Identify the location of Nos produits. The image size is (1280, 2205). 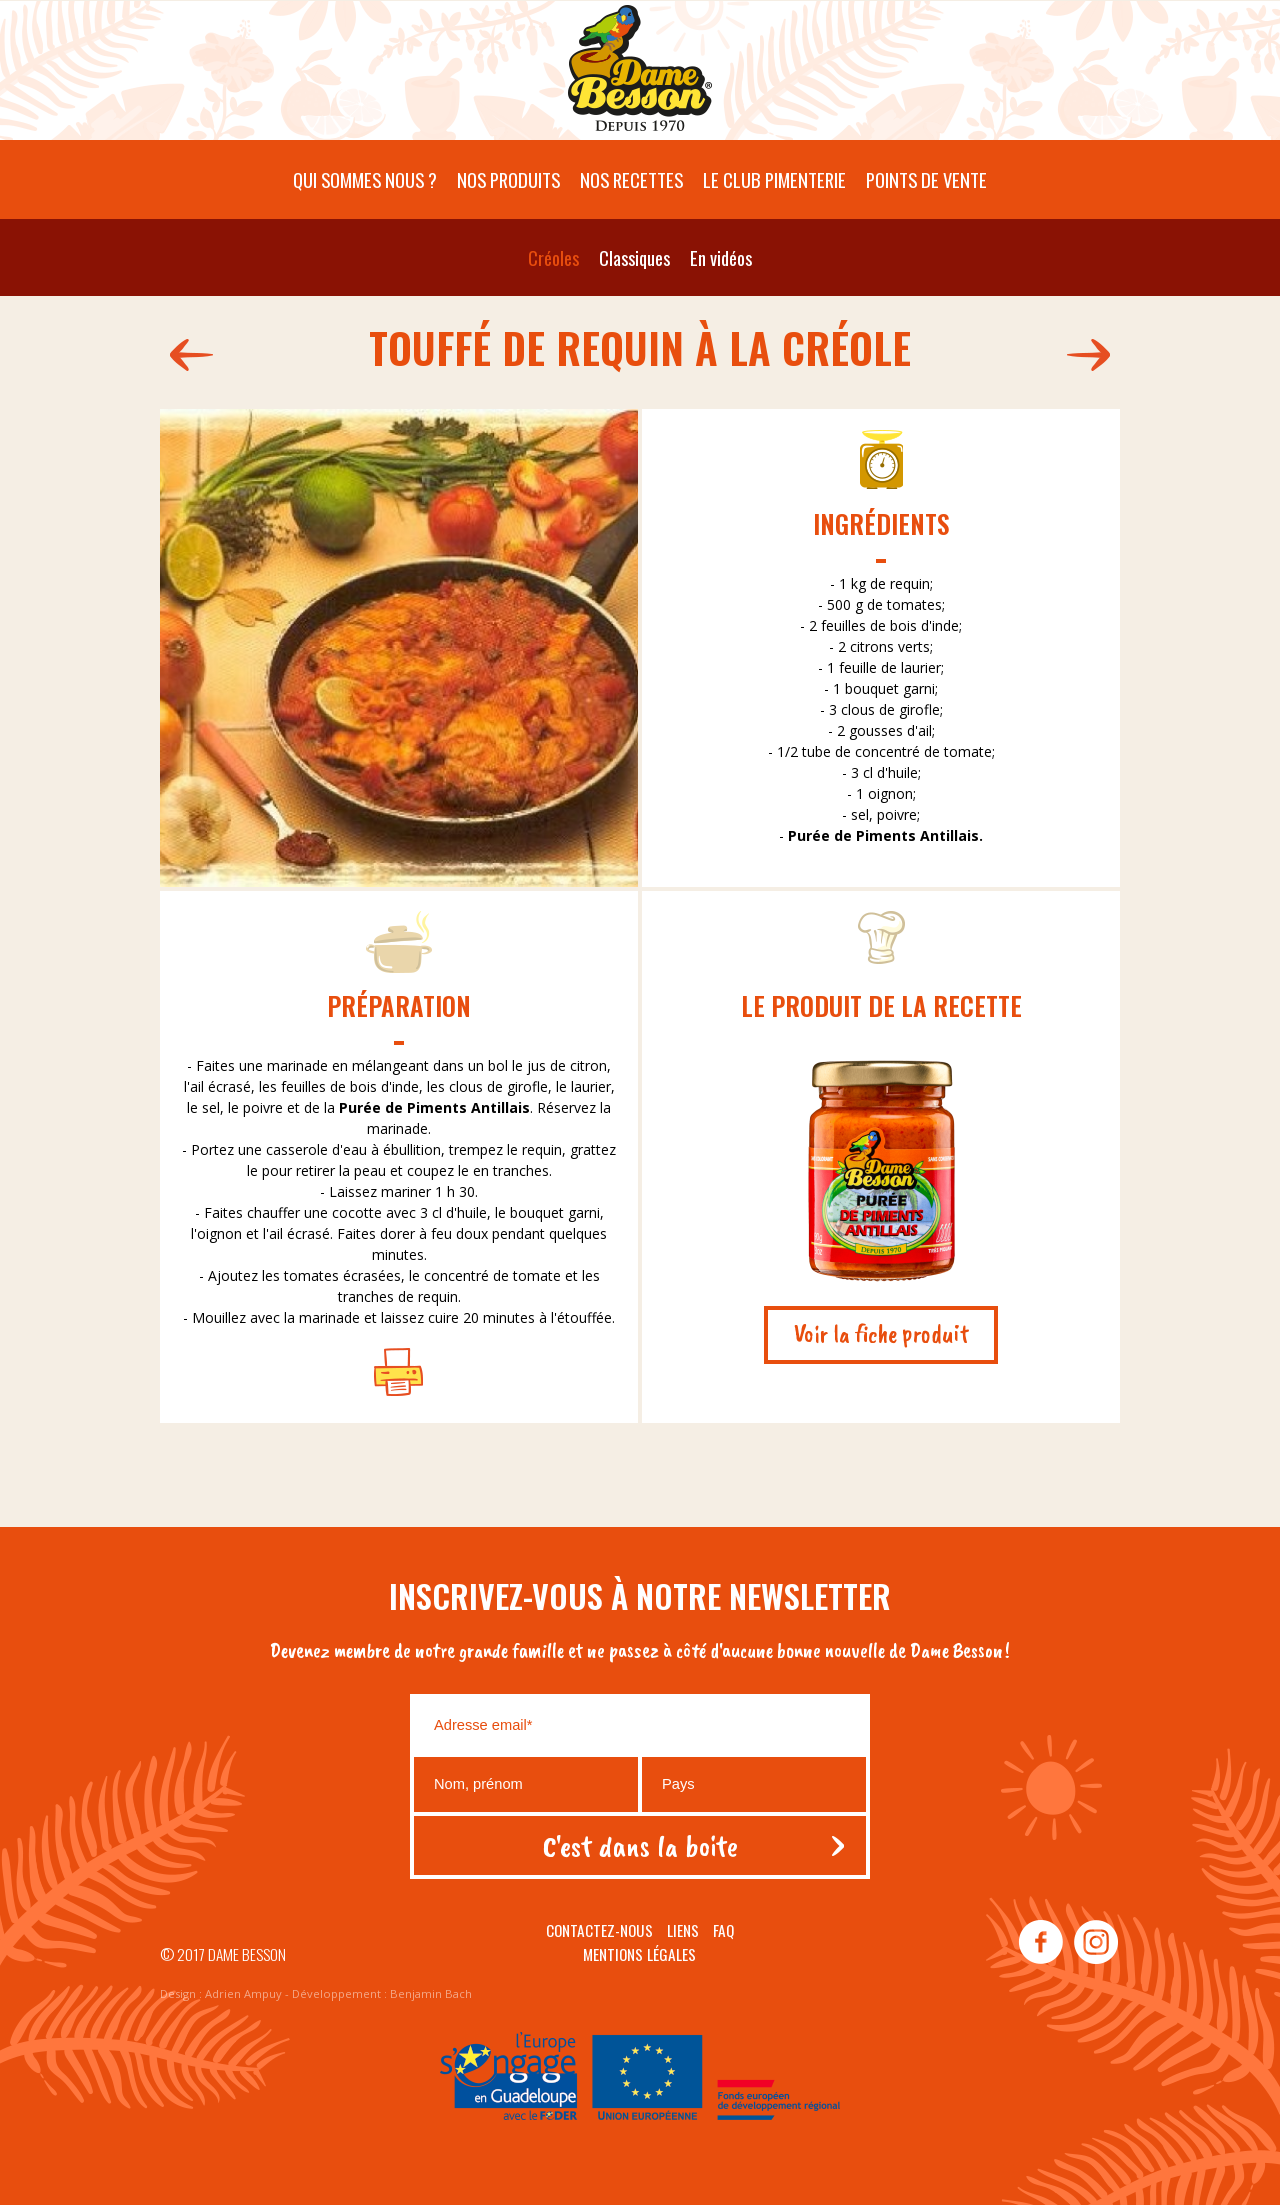
(508, 179).